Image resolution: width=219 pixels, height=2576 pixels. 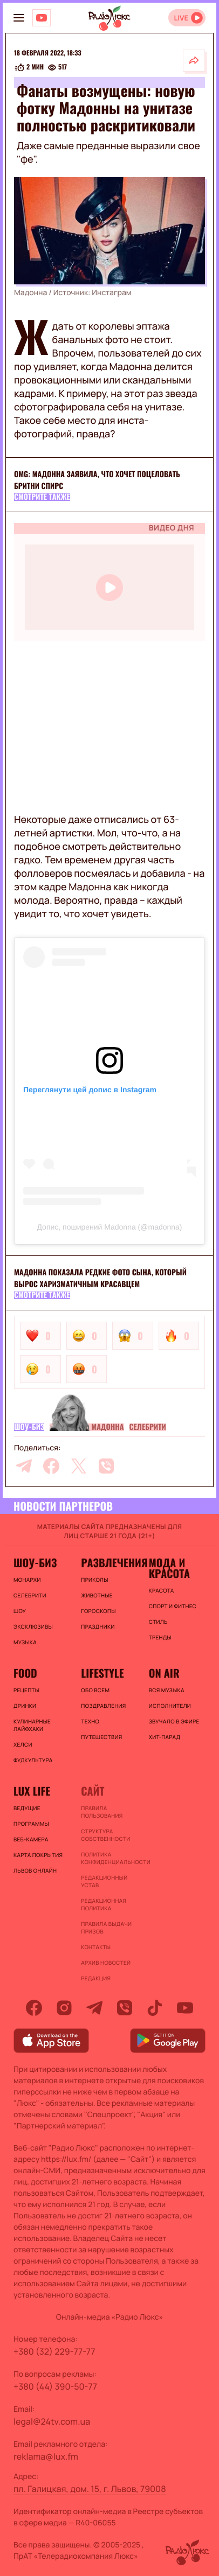 I want to click on Монархи, so click(x=27, y=1579).